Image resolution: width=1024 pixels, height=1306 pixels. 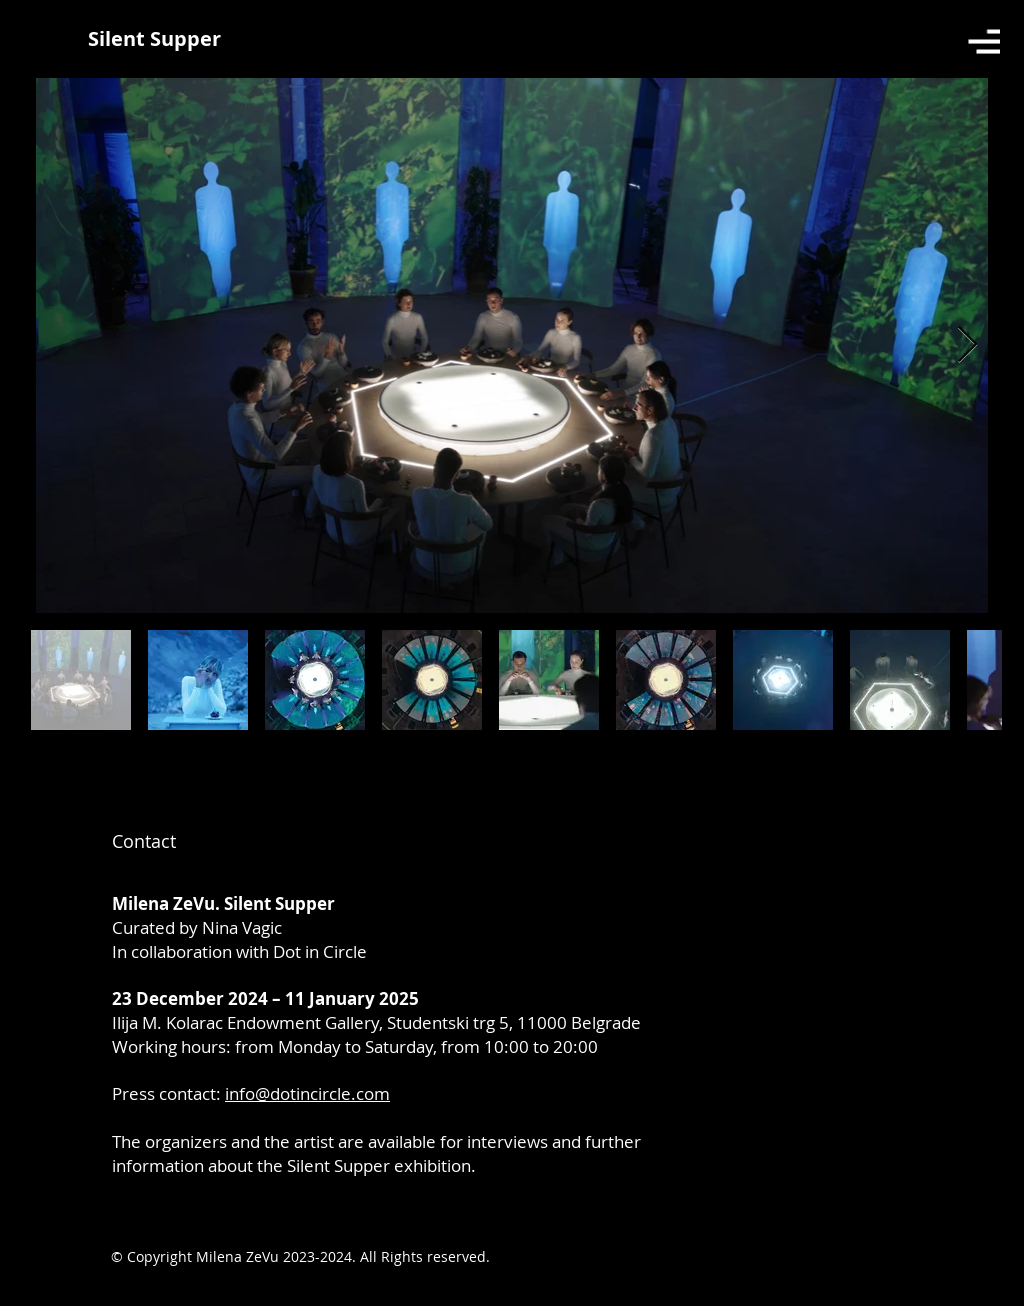 What do you see at coordinates (984, 41) in the screenshot?
I see `[button]` at bounding box center [984, 41].